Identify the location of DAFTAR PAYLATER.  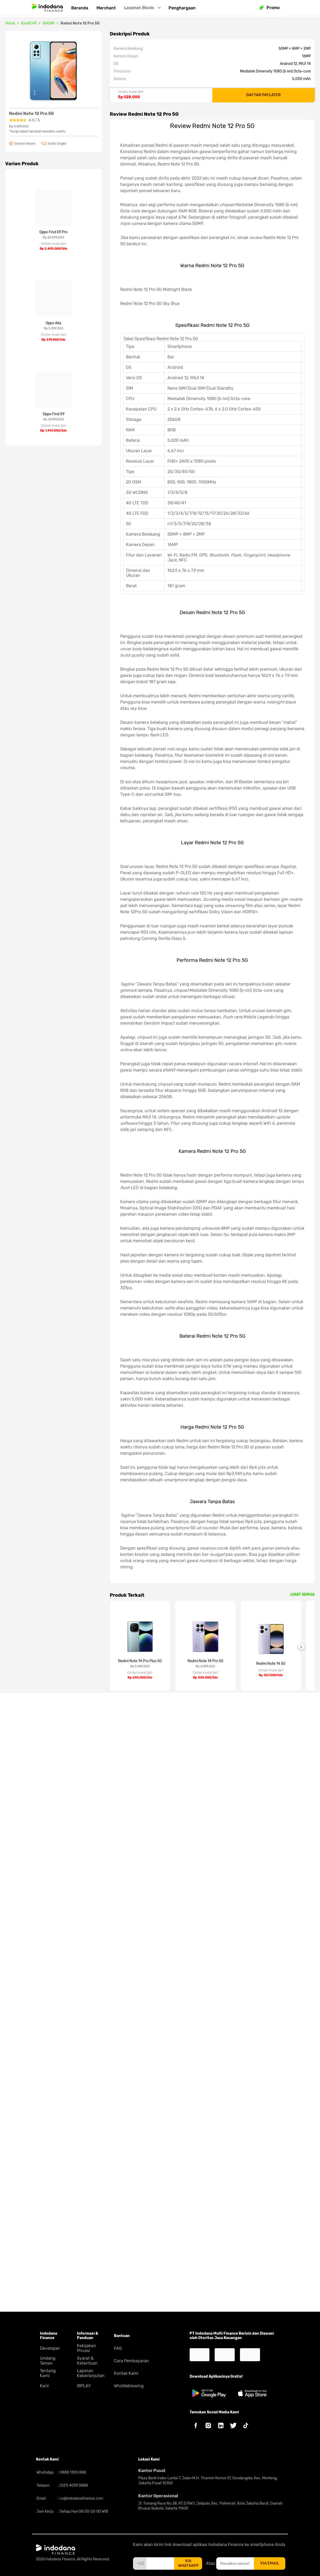
(263, 95).